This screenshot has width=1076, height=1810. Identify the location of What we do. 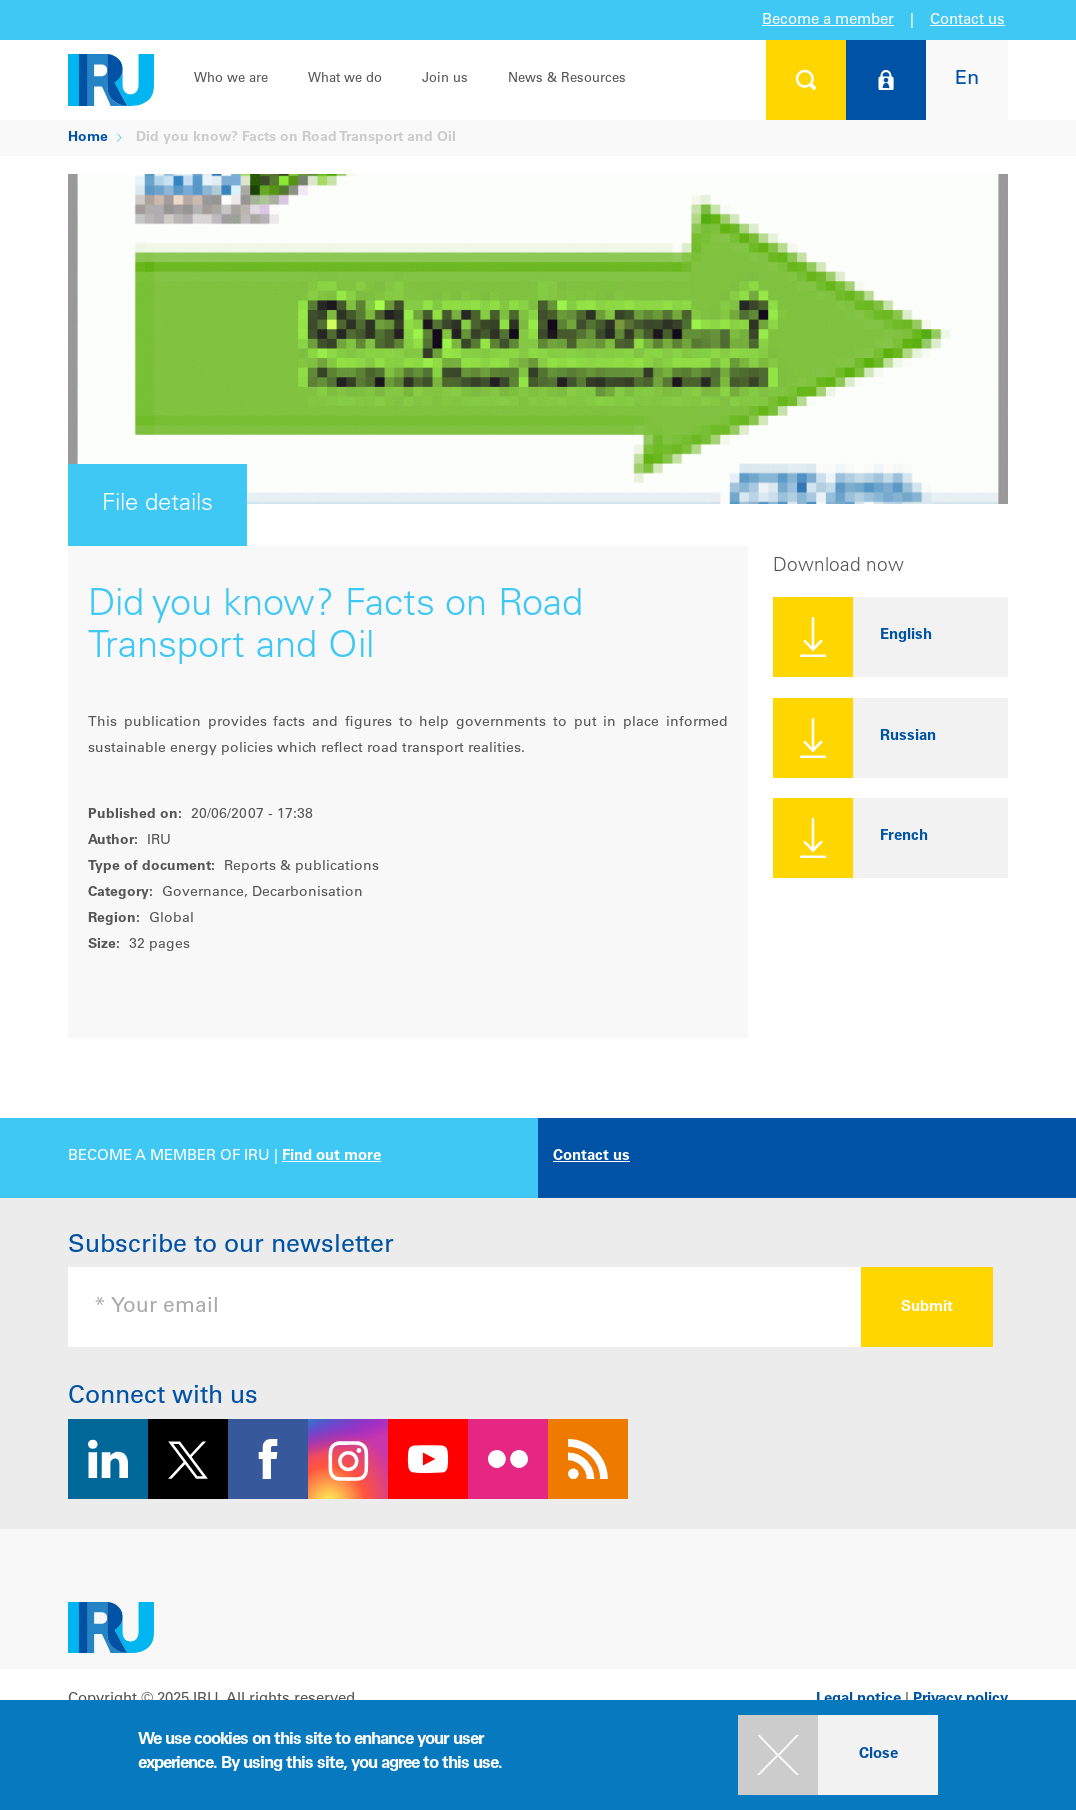
(345, 79).